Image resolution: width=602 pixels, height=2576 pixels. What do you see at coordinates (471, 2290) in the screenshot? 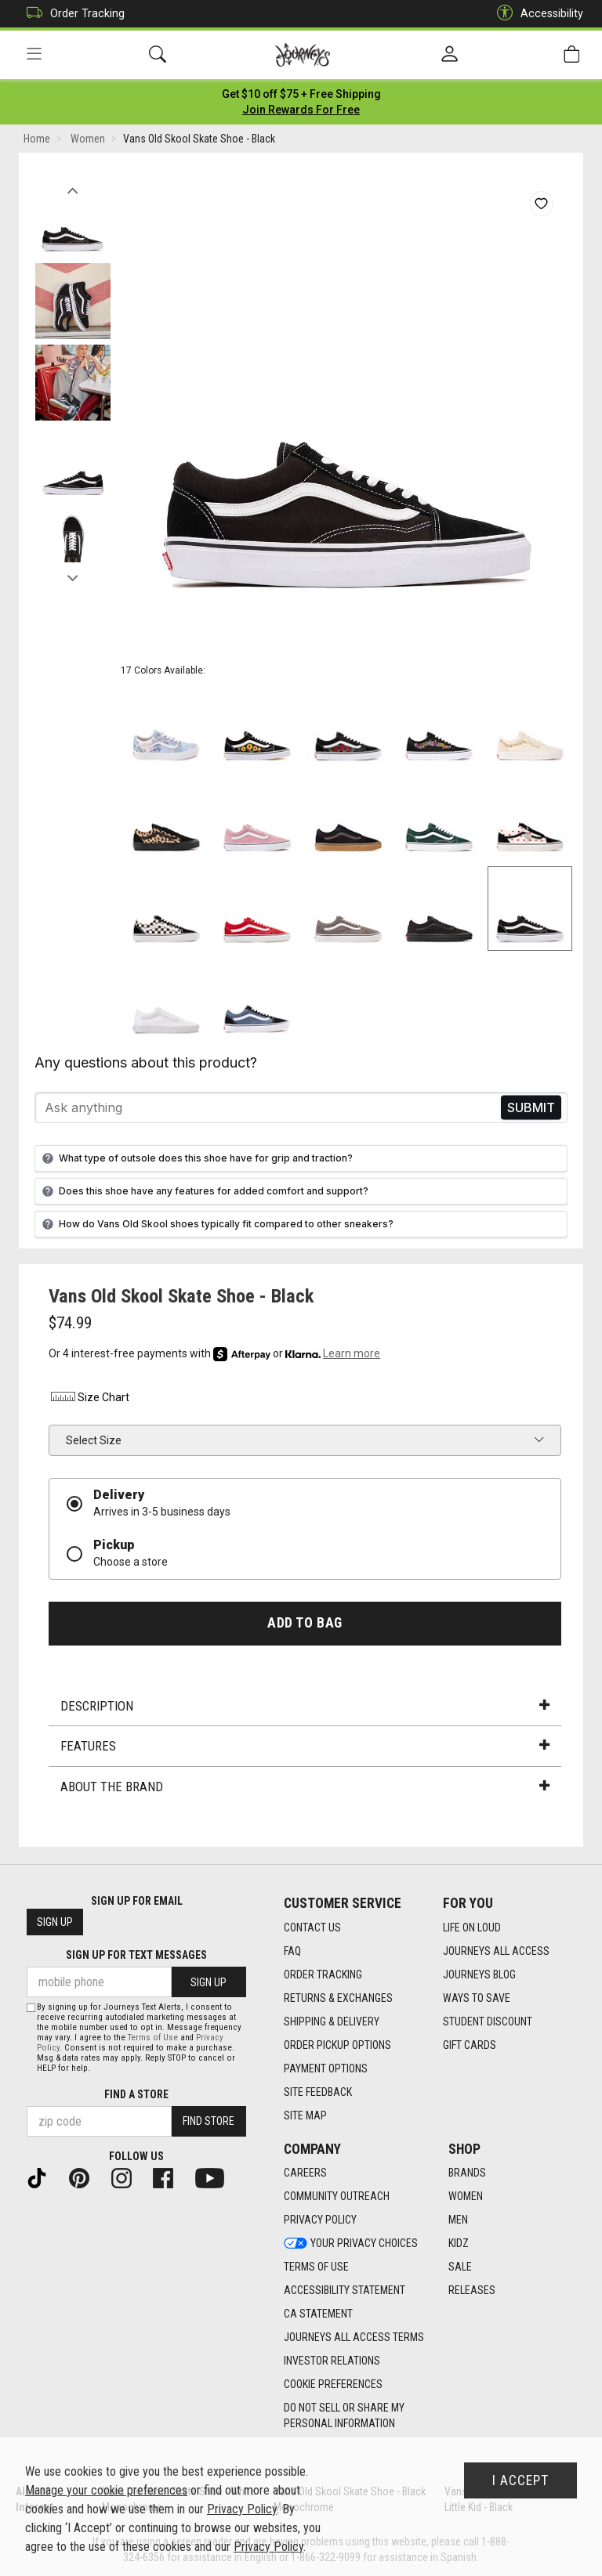
I see `Releases [Releases footer link]` at bounding box center [471, 2290].